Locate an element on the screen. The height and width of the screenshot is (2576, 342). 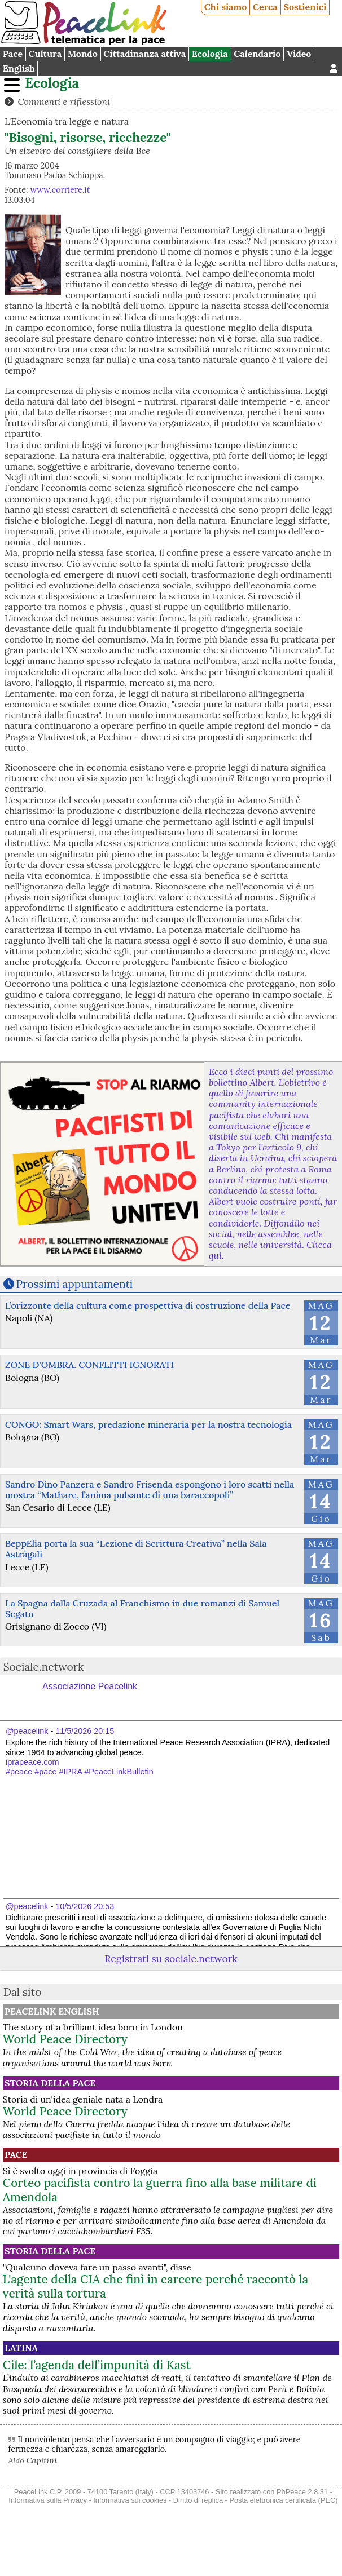
English is located at coordinates (19, 68).